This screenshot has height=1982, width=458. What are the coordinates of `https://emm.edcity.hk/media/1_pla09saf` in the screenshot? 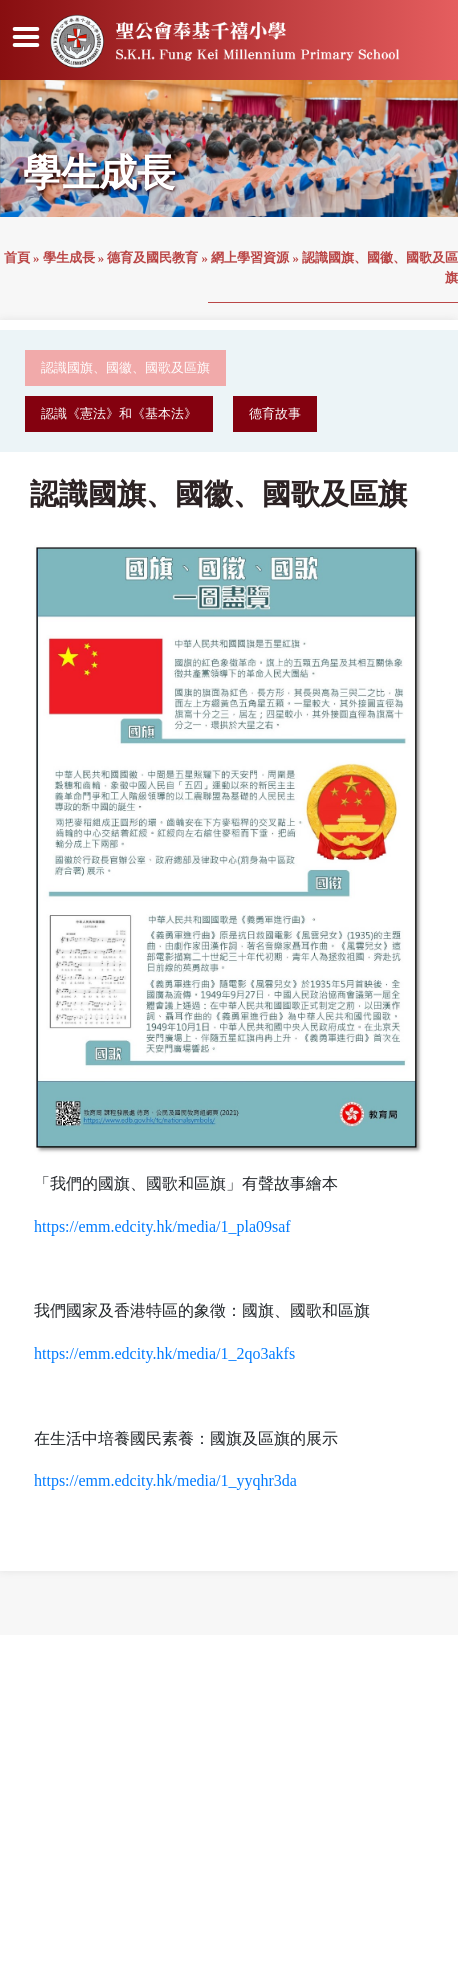 It's located at (162, 1226).